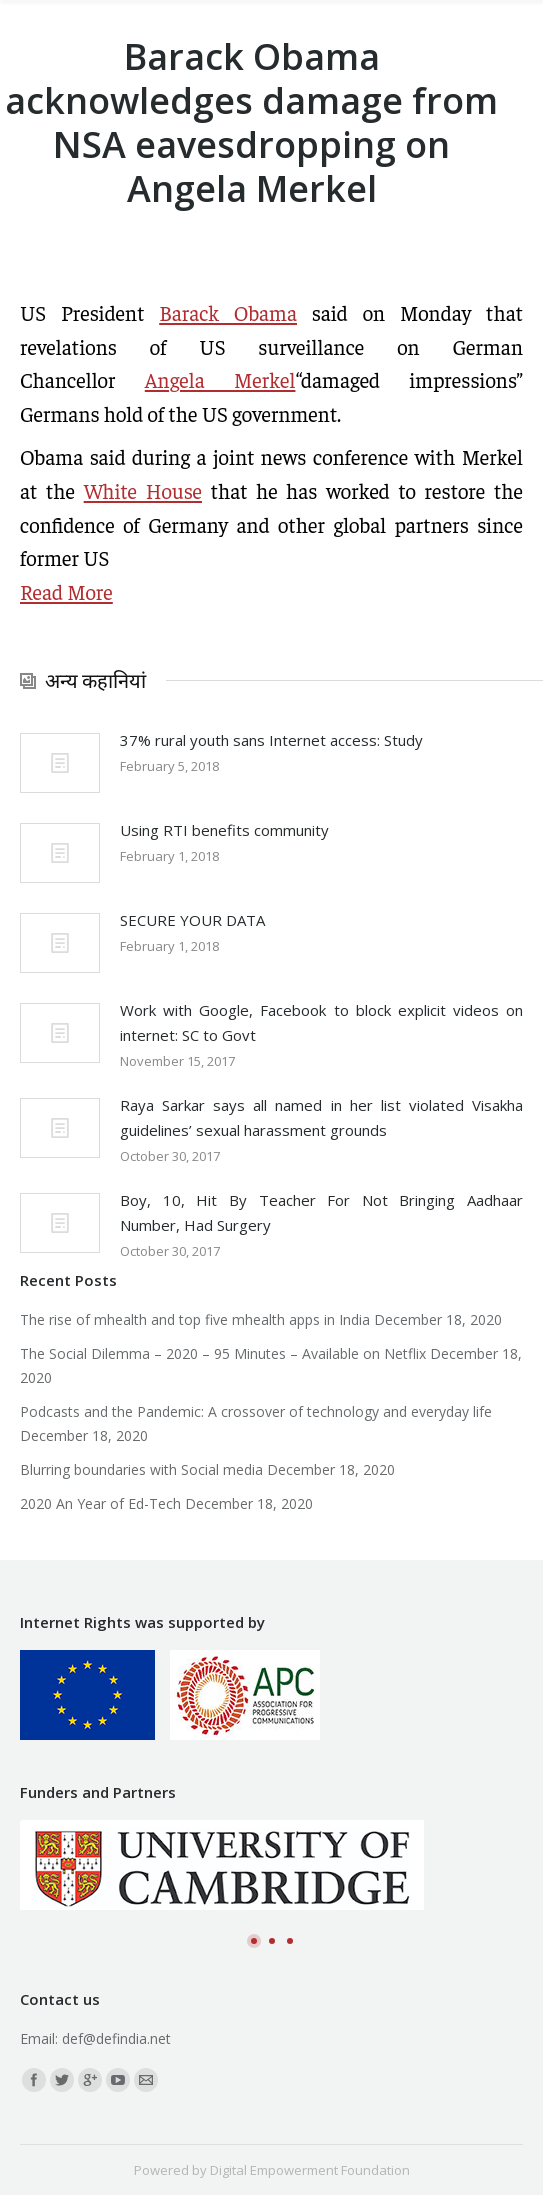 Image resolution: width=543 pixels, height=2195 pixels. I want to click on 2020 An Year of Ed-Tech, so click(100, 1503).